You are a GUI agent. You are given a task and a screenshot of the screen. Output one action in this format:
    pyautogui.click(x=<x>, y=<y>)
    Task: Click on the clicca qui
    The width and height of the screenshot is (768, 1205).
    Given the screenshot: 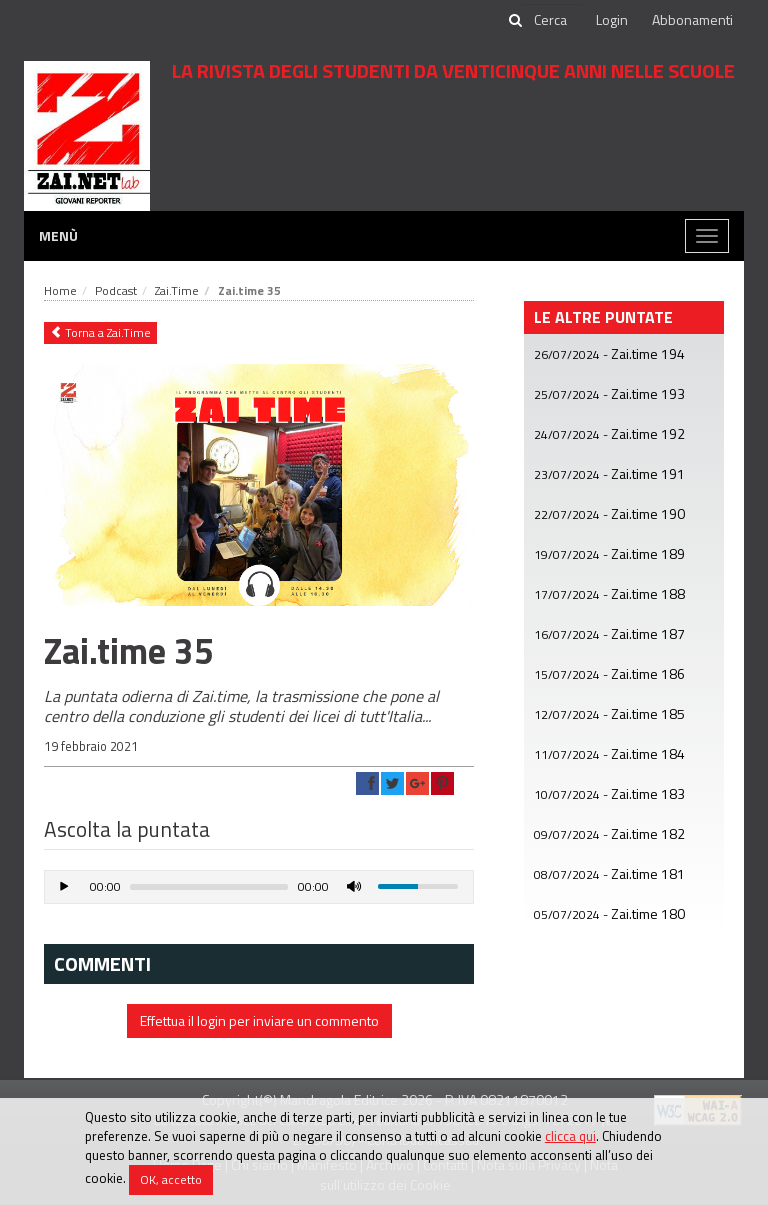 What is the action you would take?
    pyautogui.click(x=570, y=1136)
    